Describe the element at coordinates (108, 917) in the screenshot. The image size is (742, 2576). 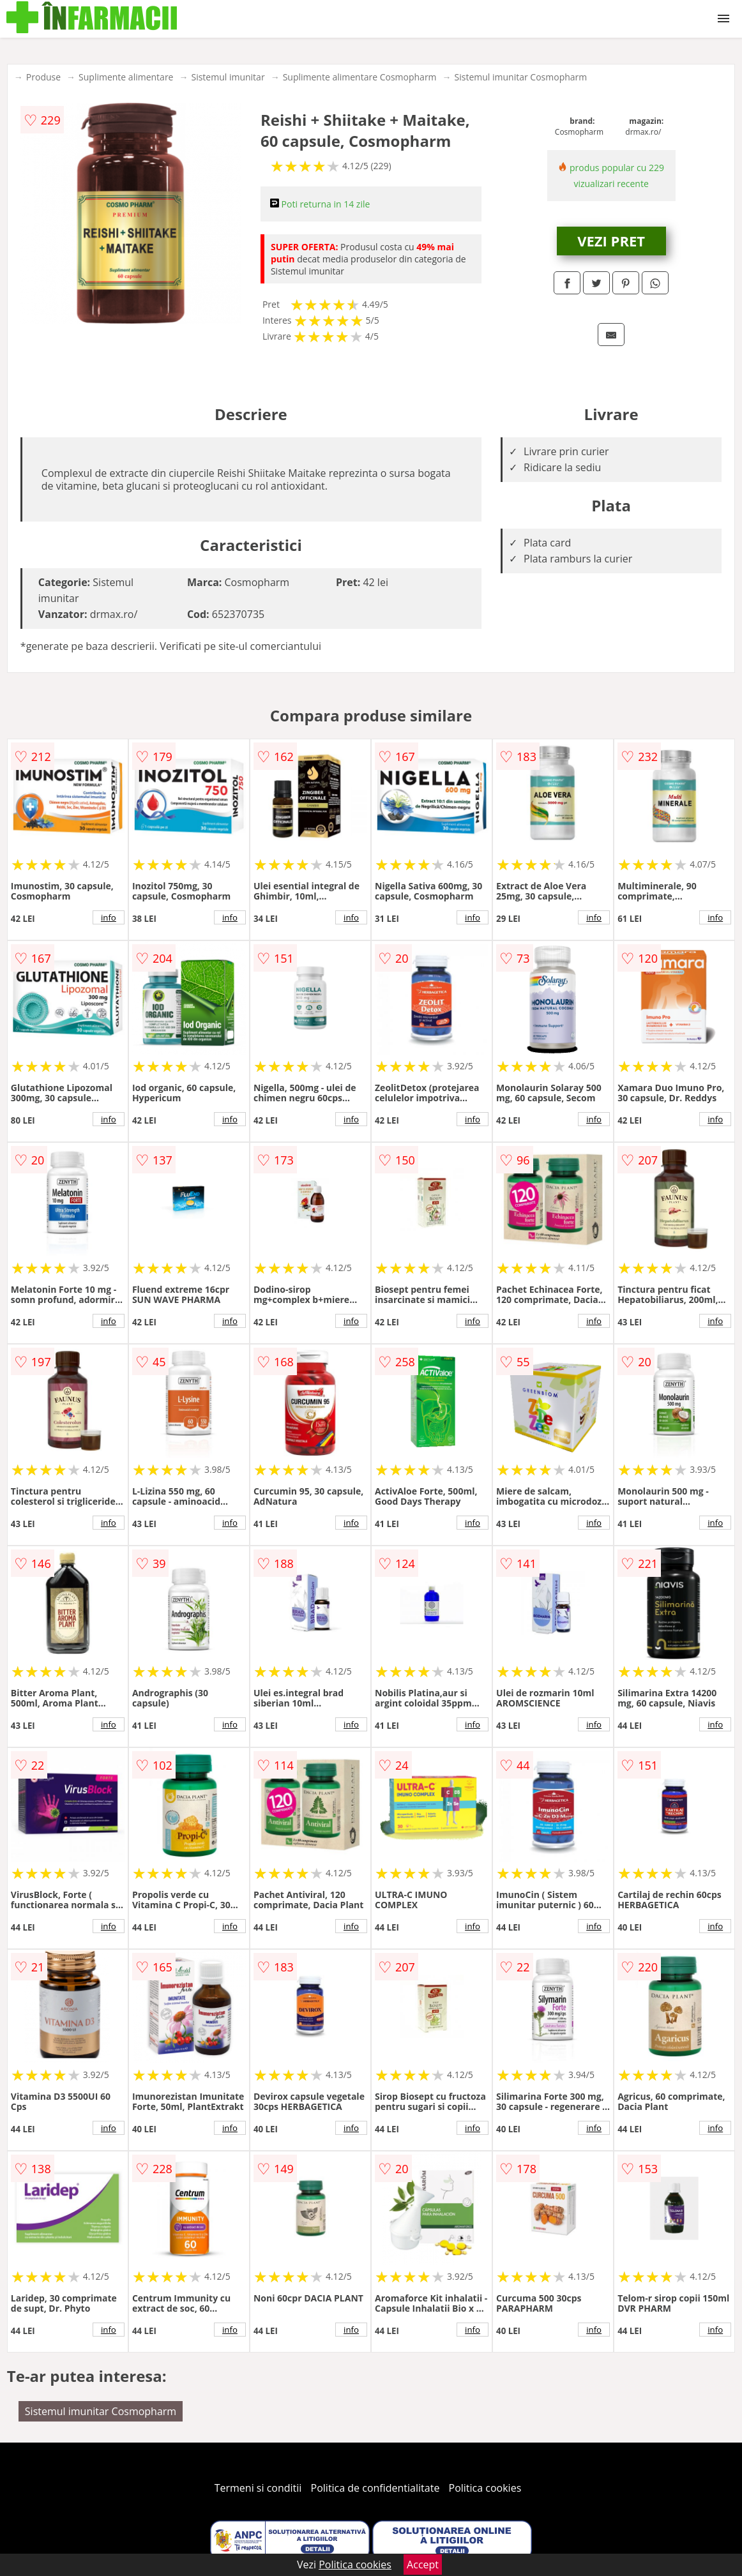
I see `info` at that location.